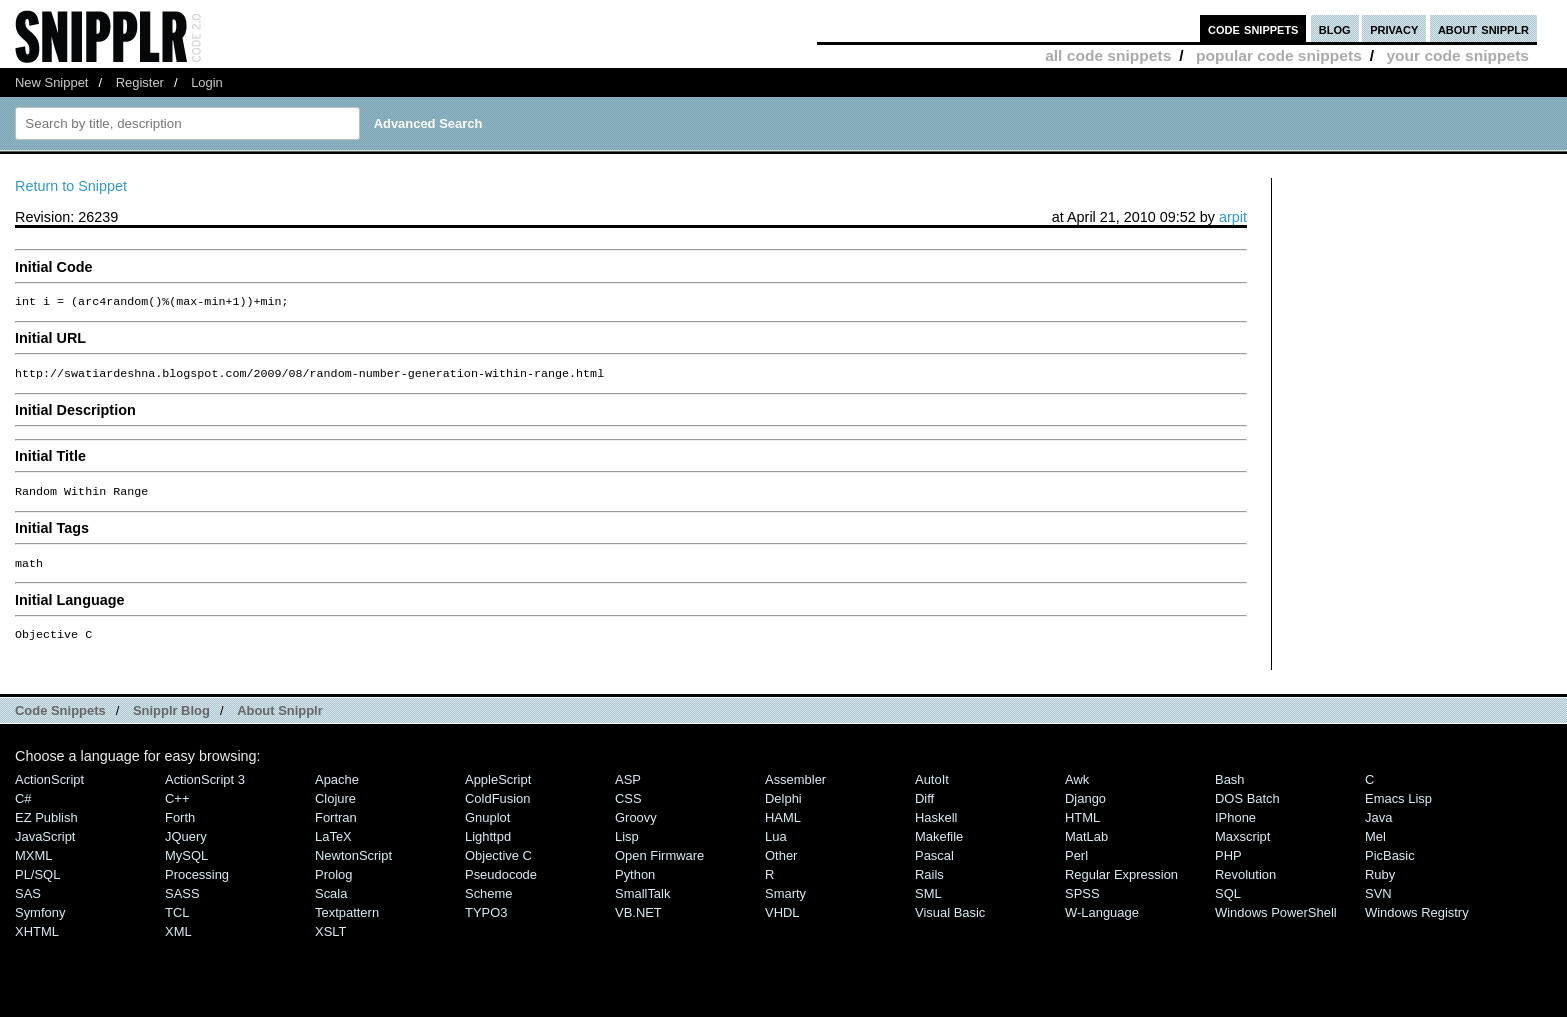 This screenshot has width=1567, height=1017. I want to click on Makefile, so click(939, 846).